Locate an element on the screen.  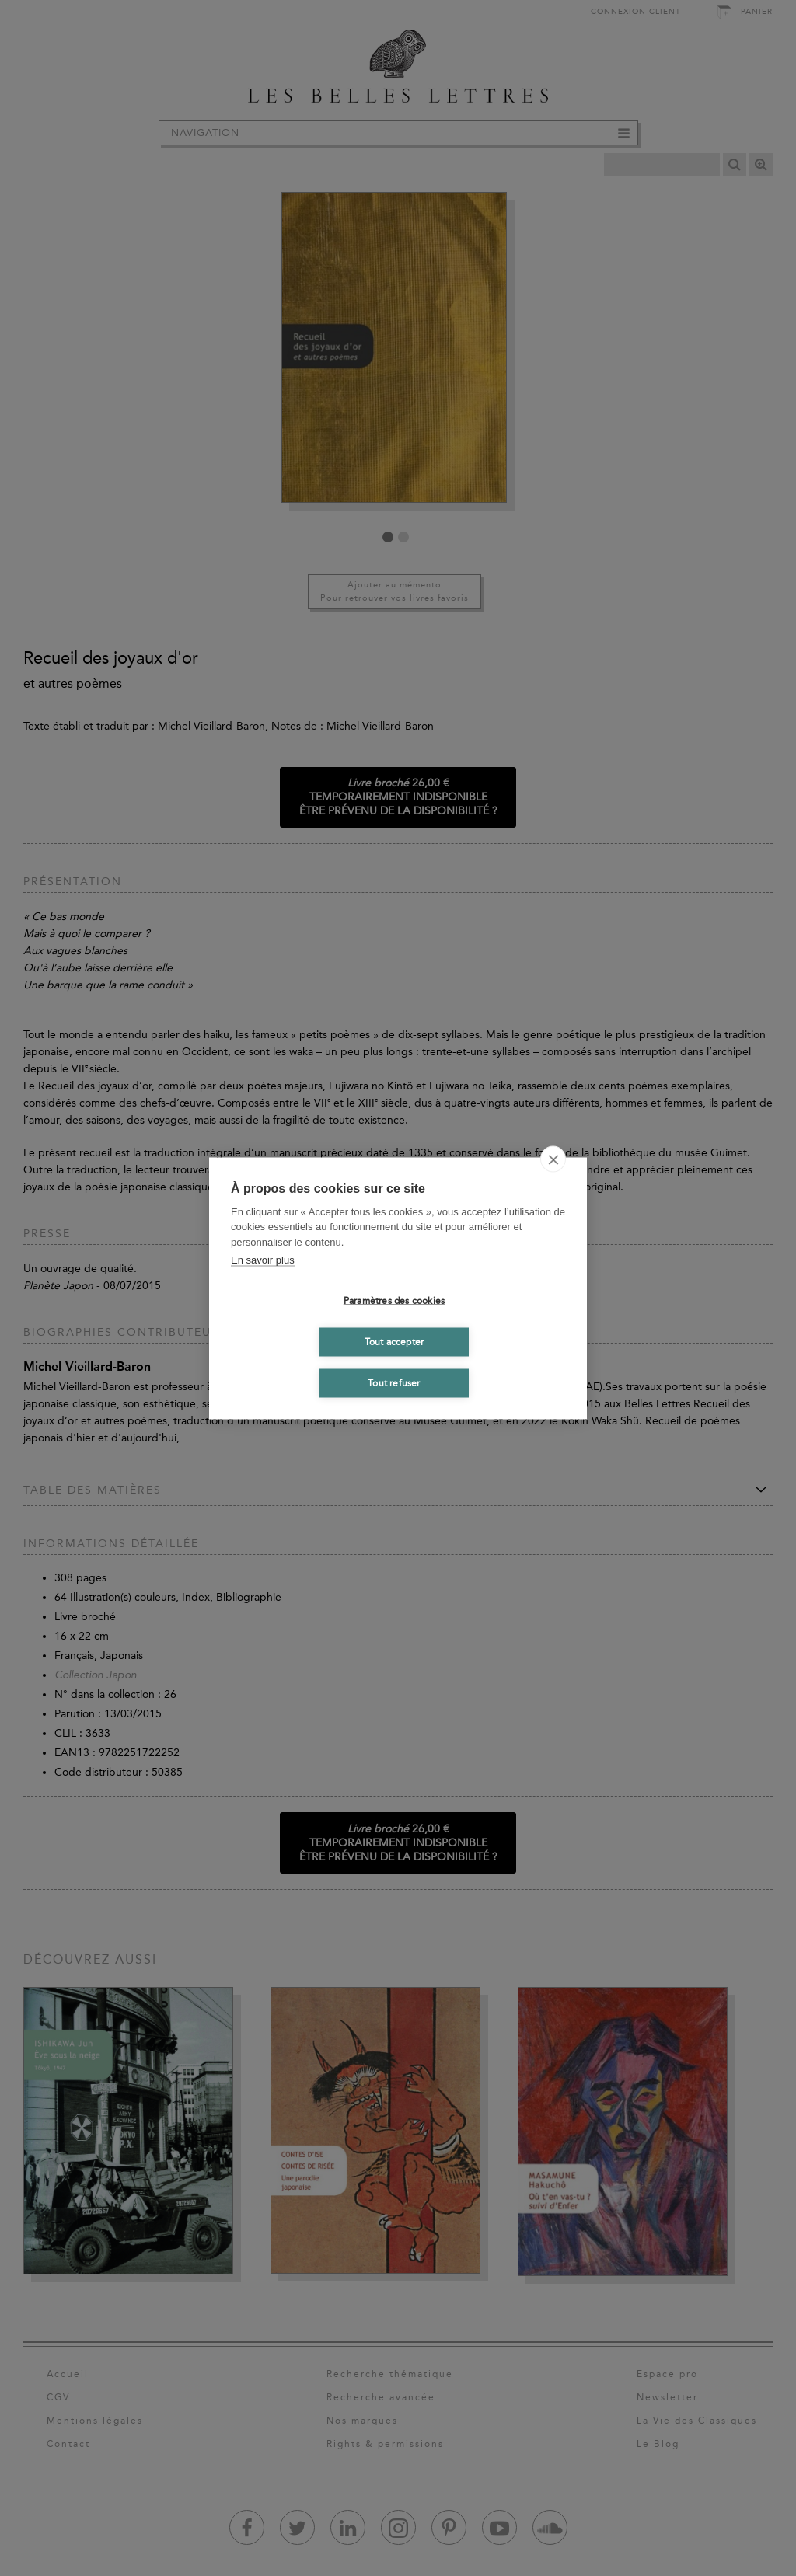
Paramètres des cookies is located at coordinates (394, 1300).